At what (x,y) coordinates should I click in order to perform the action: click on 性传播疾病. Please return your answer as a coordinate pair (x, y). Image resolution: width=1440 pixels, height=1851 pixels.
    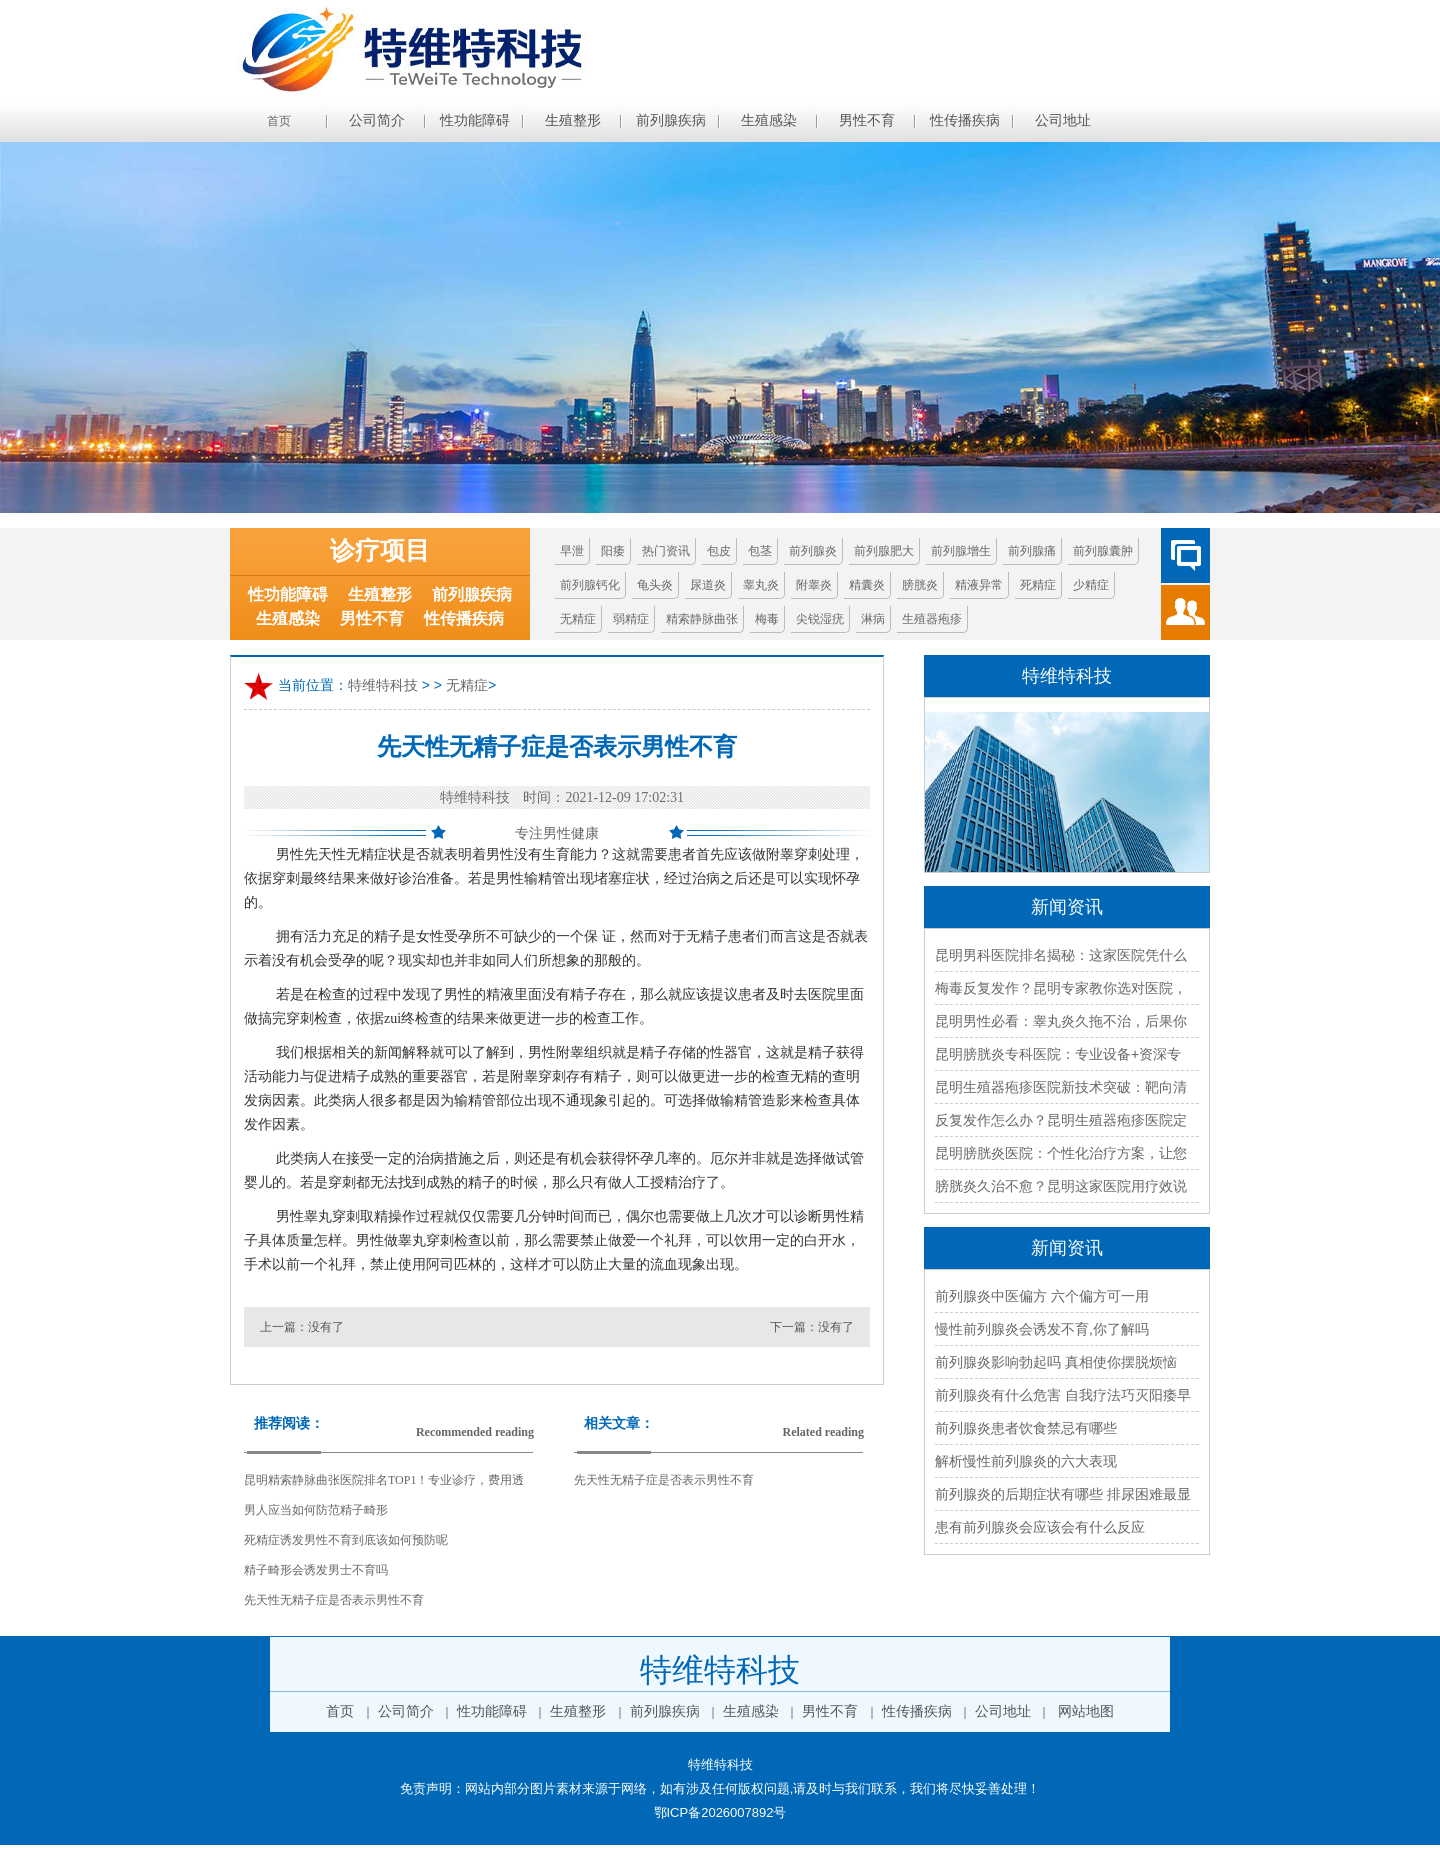
    Looking at the image, I should click on (965, 120).